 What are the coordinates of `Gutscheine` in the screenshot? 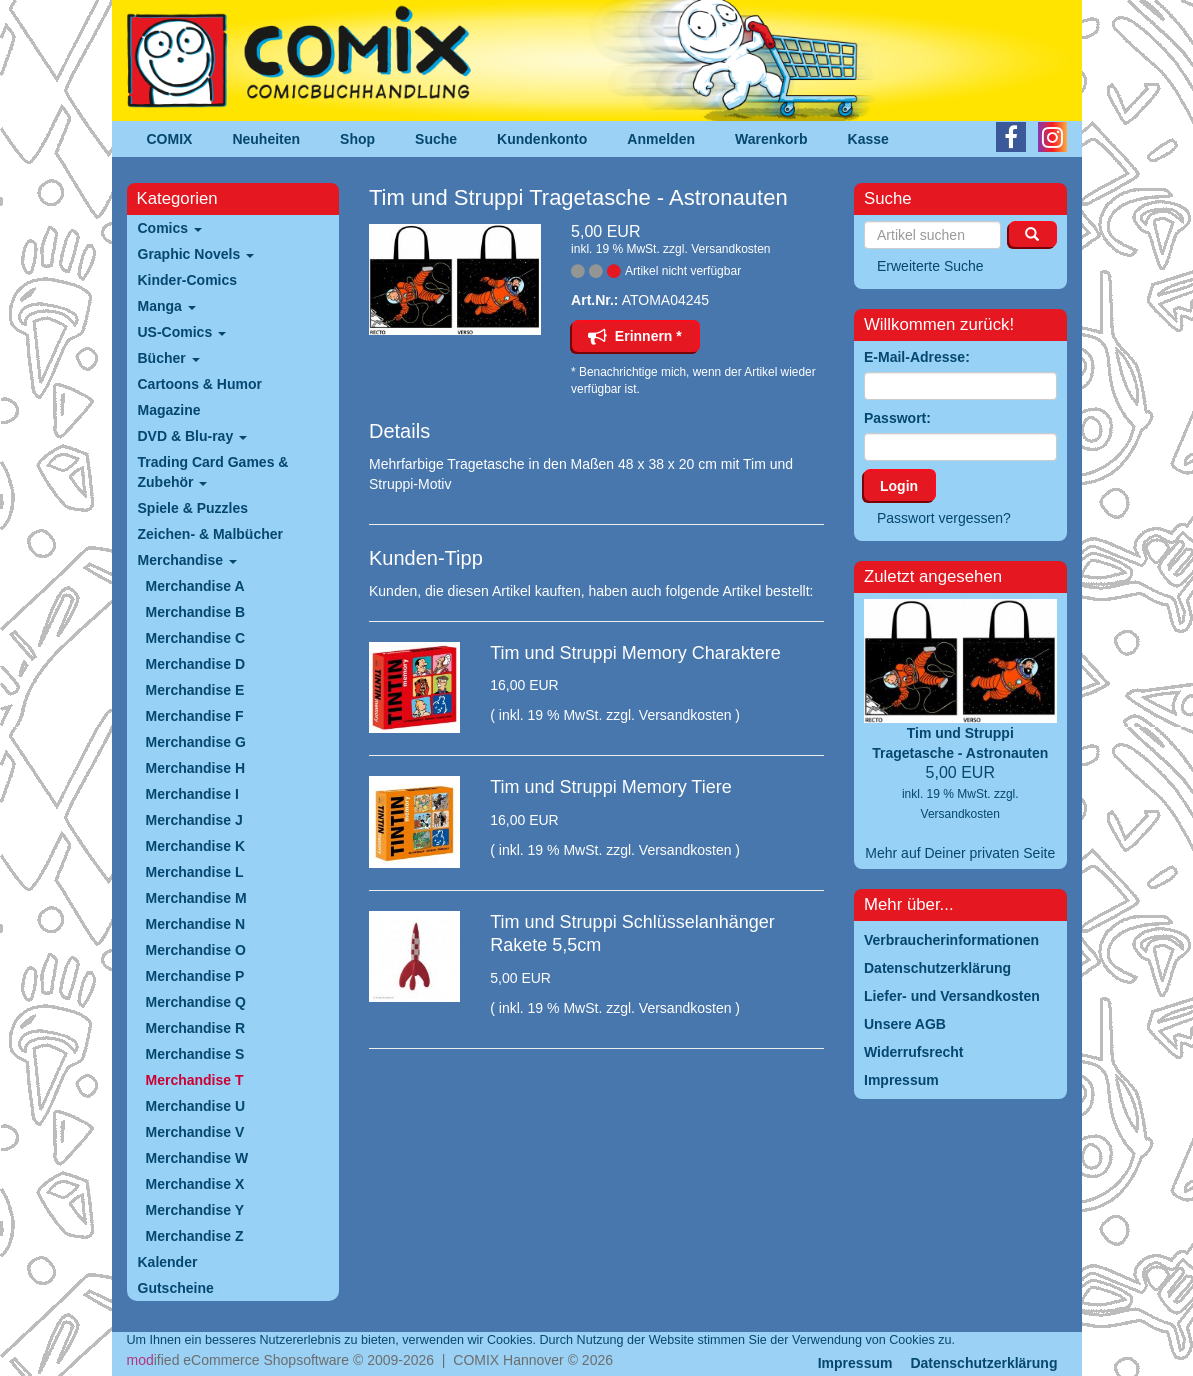 It's located at (176, 1288).